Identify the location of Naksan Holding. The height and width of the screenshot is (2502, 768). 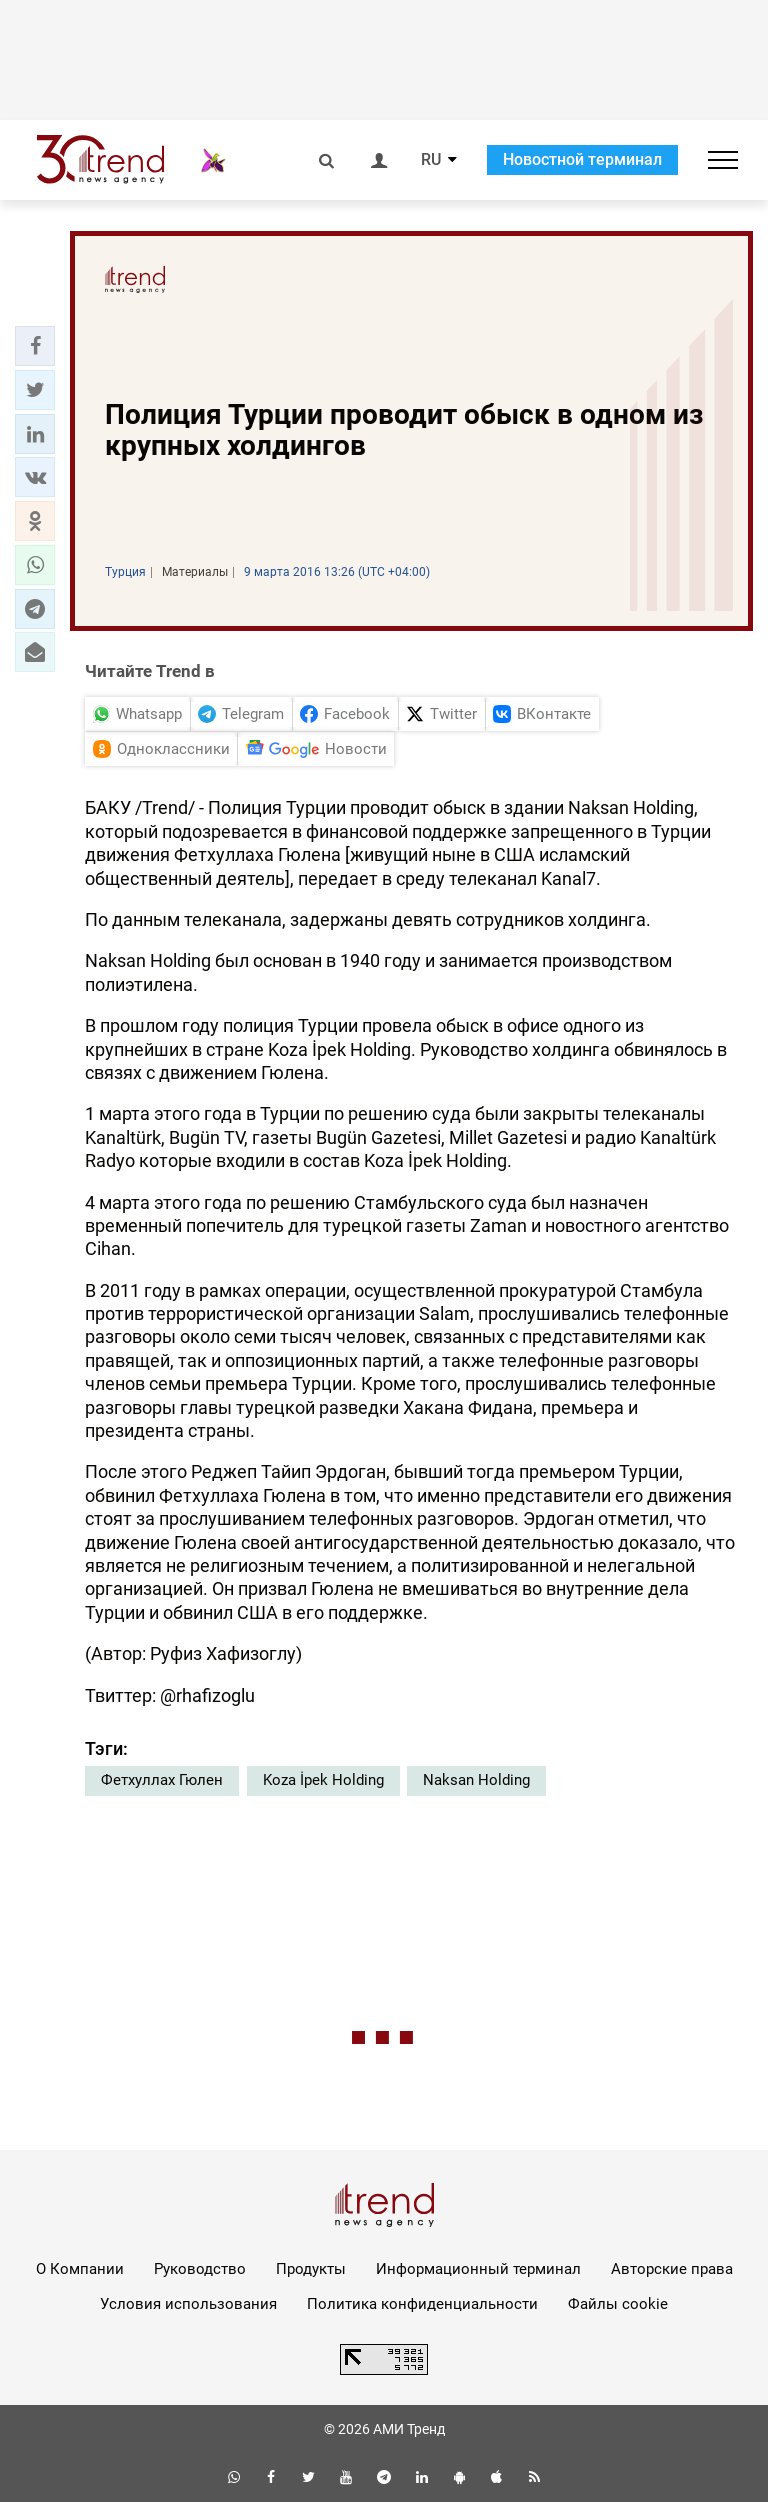
(476, 1780).